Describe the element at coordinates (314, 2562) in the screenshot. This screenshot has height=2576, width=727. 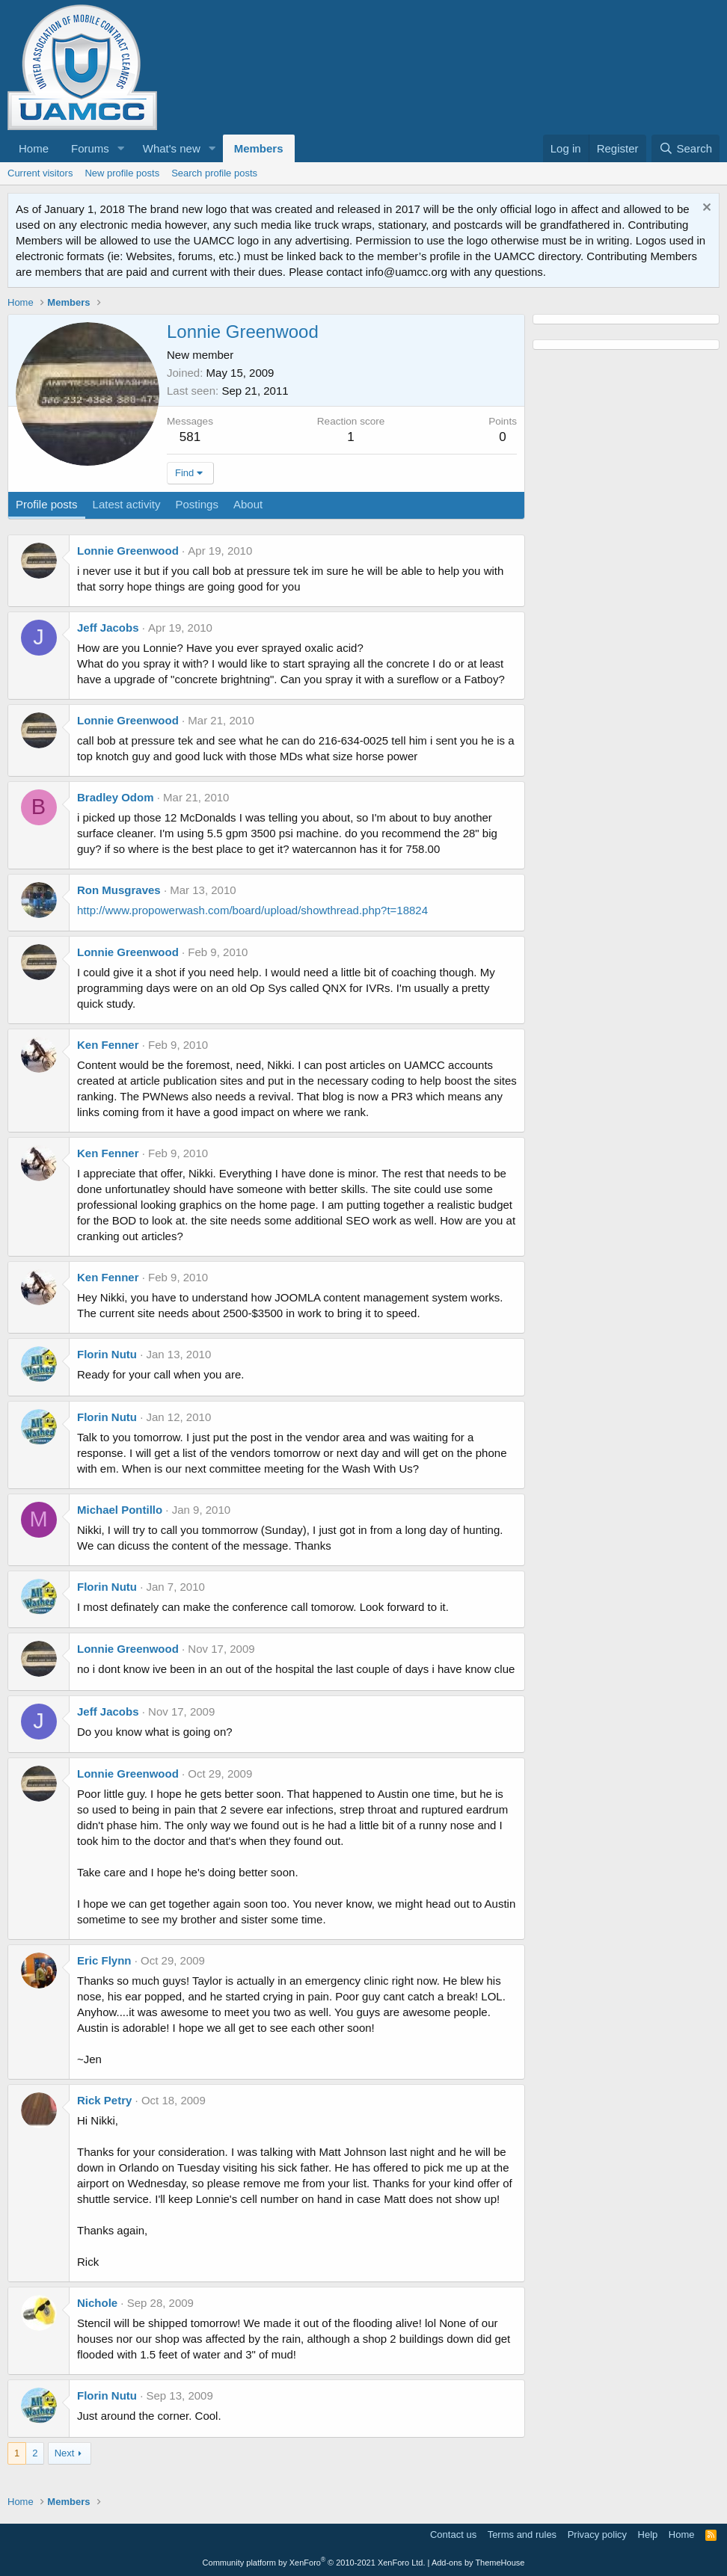
I see `Community platform by XenForo` at that location.